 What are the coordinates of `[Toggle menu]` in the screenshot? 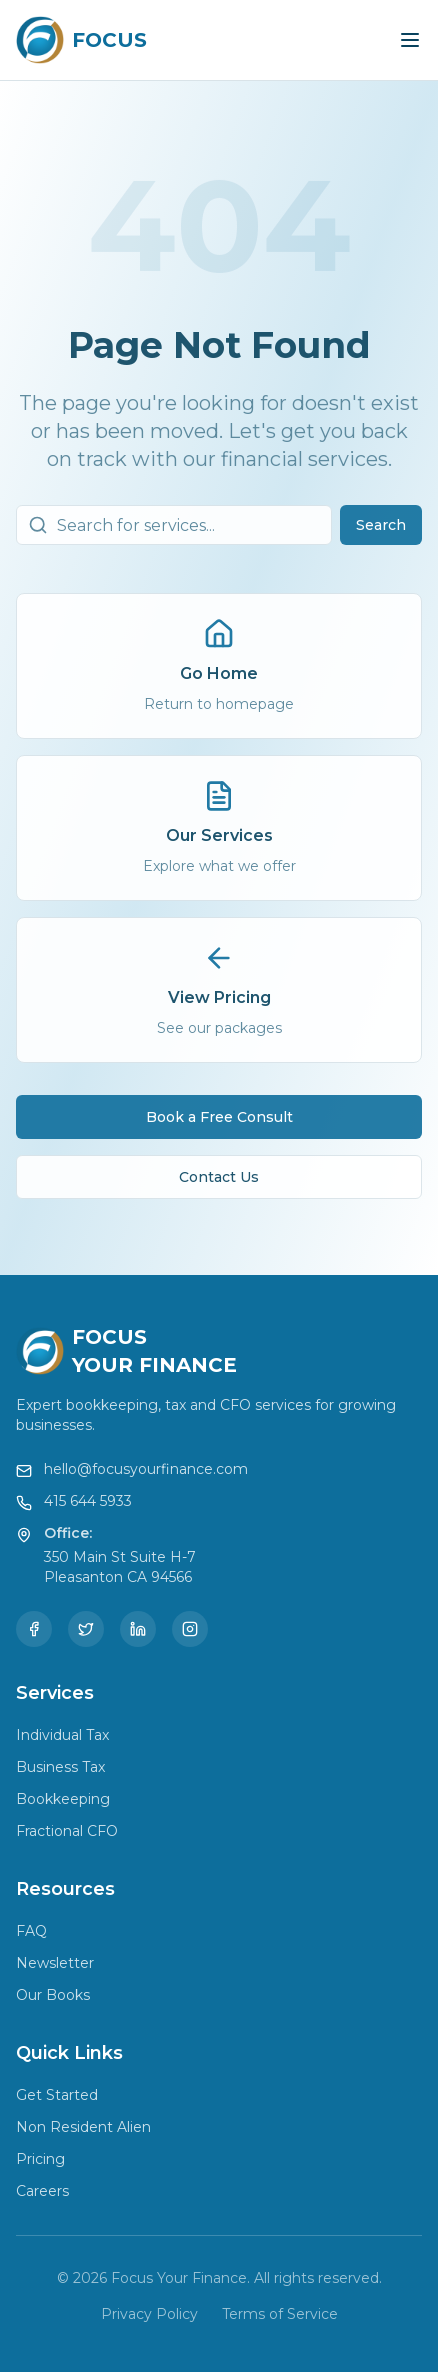 It's located at (410, 40).